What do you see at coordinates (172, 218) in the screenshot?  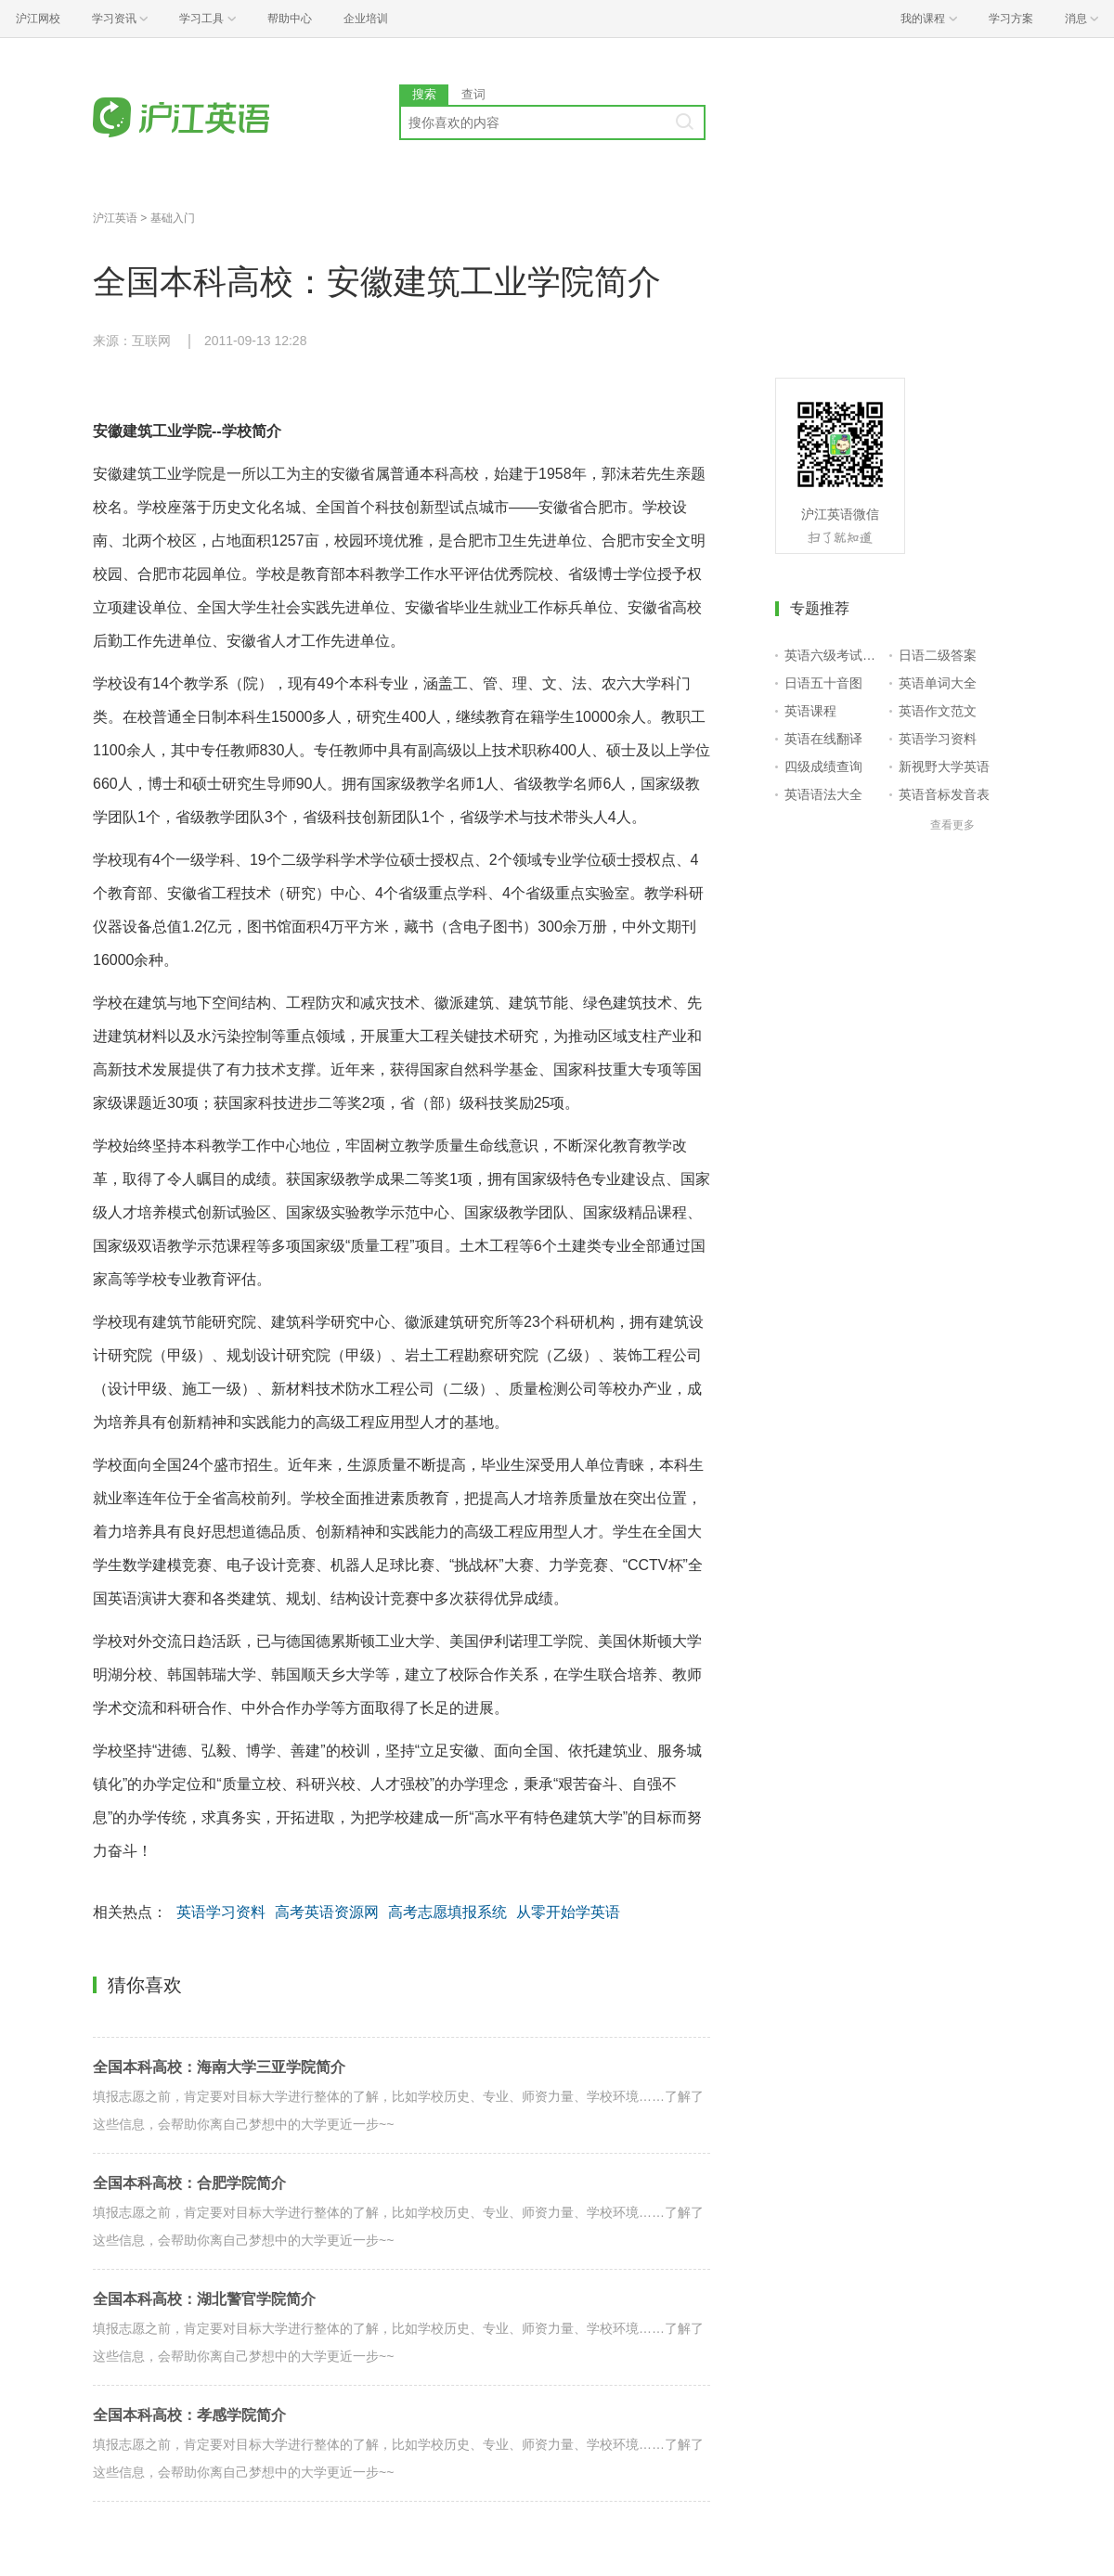 I see `基础入门` at bounding box center [172, 218].